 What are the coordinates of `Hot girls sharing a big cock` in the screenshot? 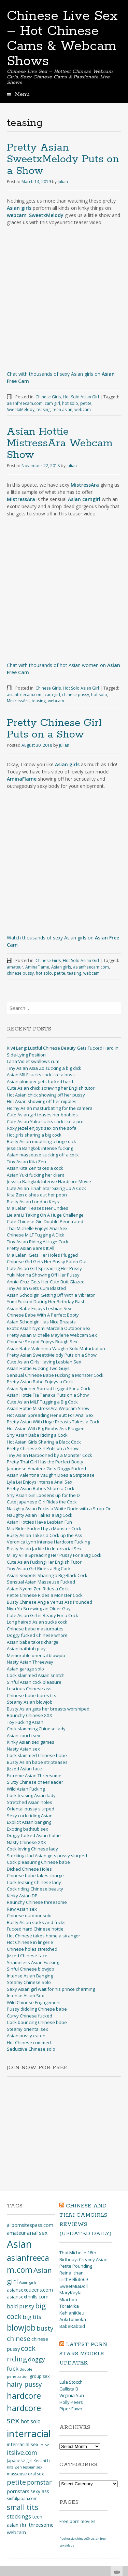 It's located at (34, 1135).